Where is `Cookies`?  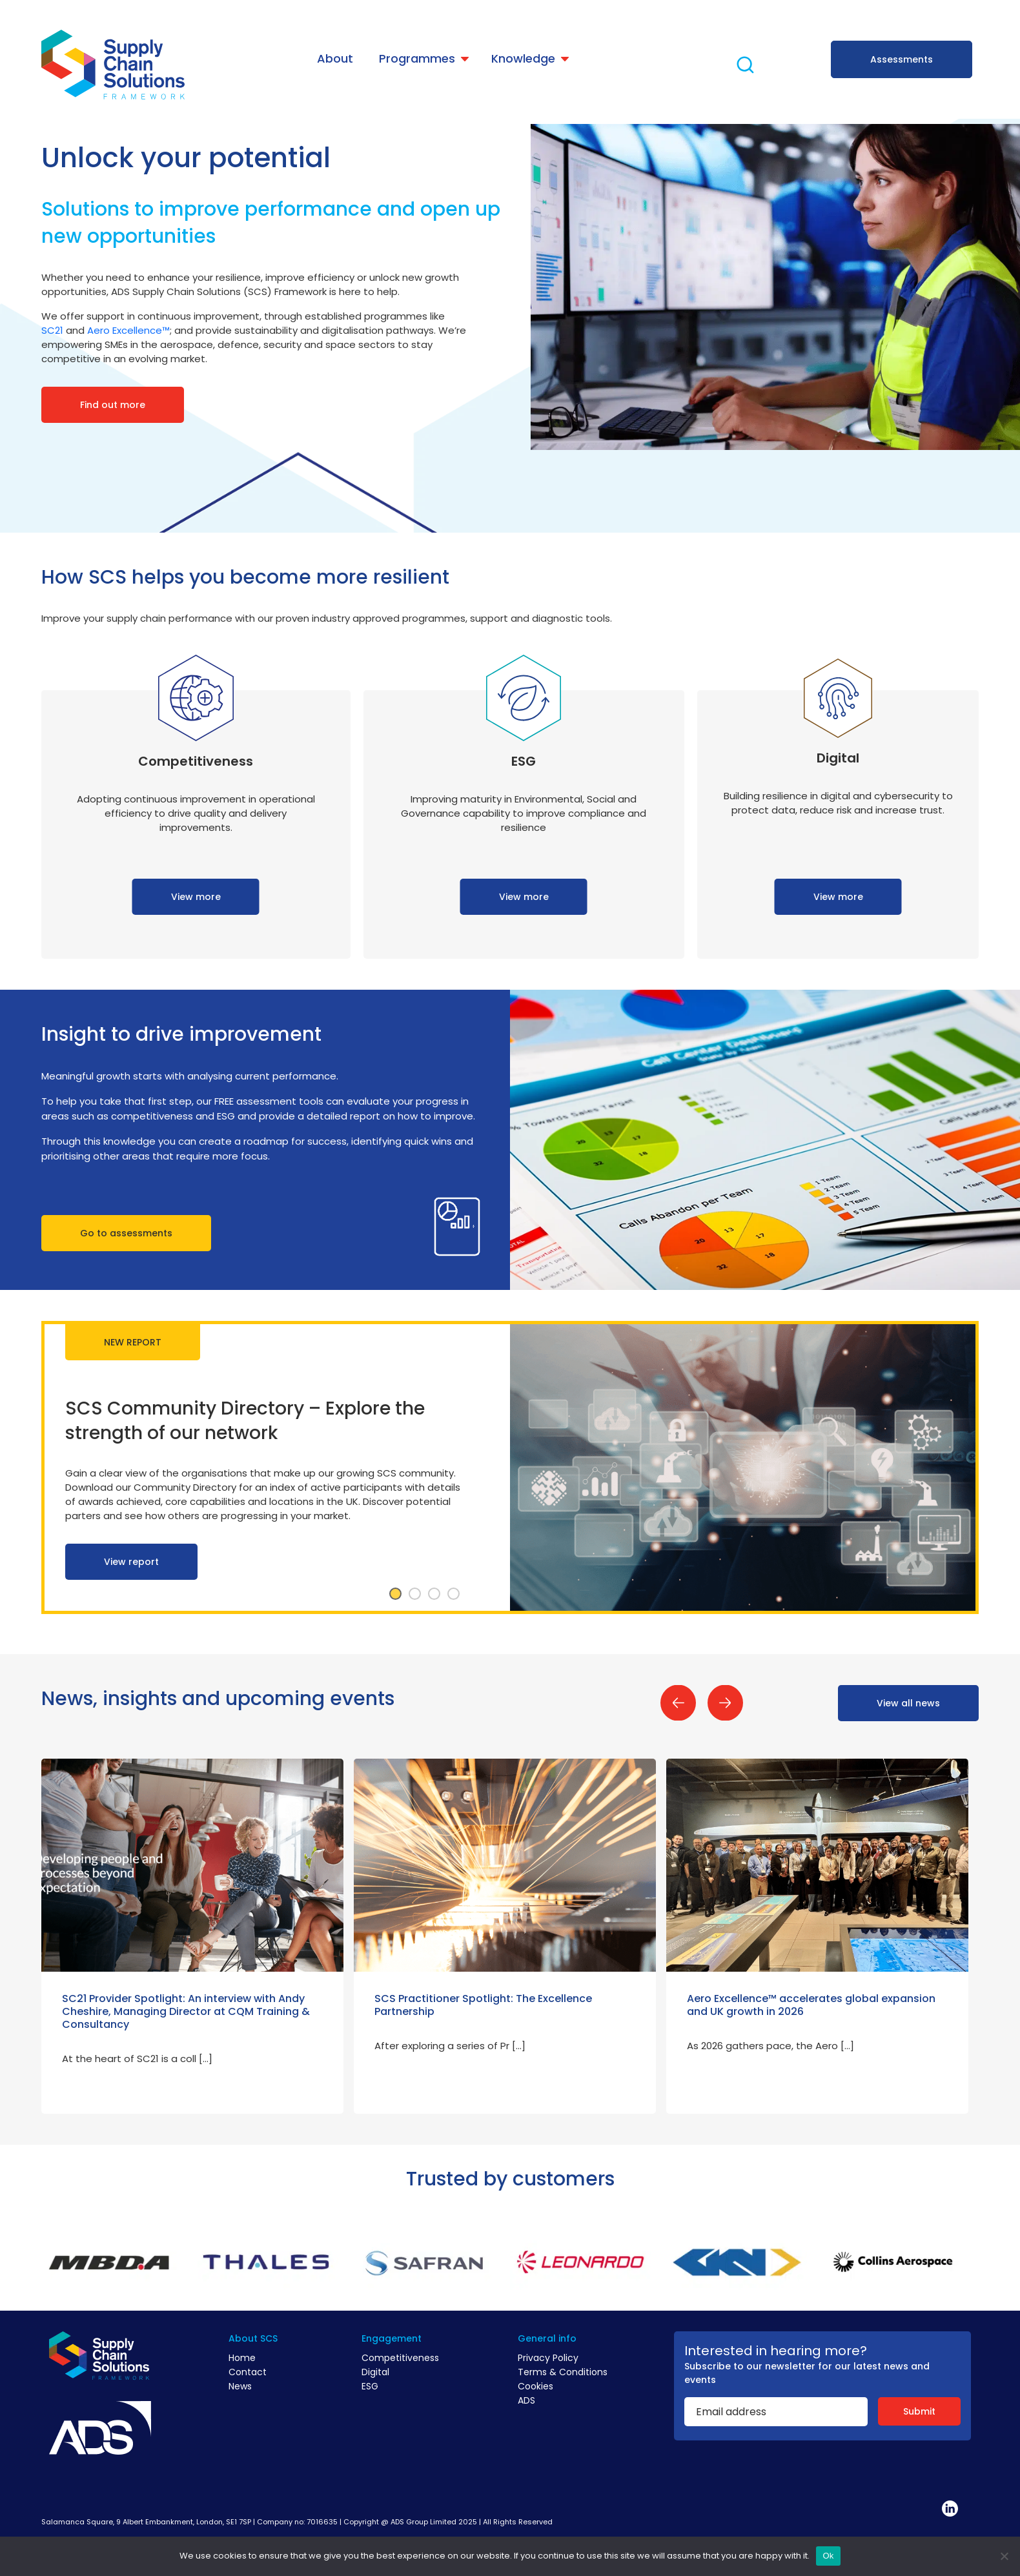 Cookies is located at coordinates (535, 2386).